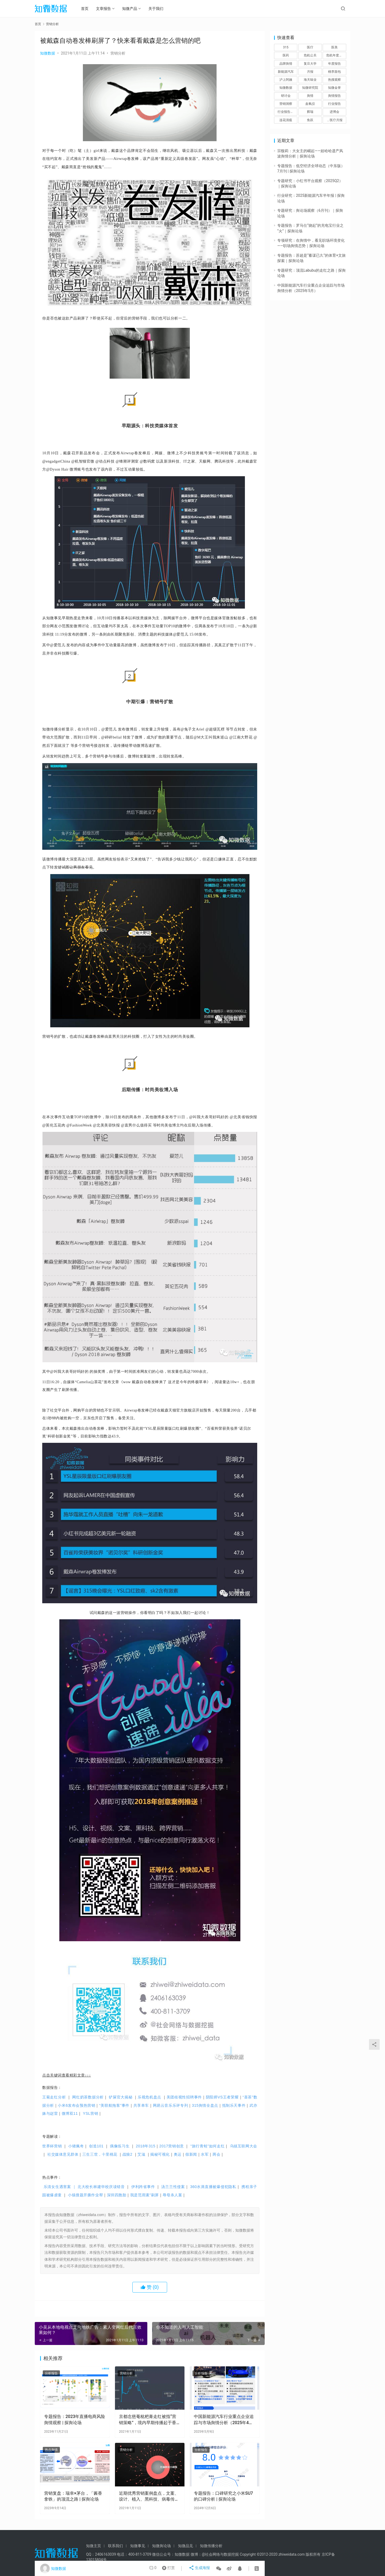 The height and width of the screenshot is (2576, 385). What do you see at coordinates (334, 112) in the screenshot?
I see `进博会 [进博会 (1个项目)]` at bounding box center [334, 112].